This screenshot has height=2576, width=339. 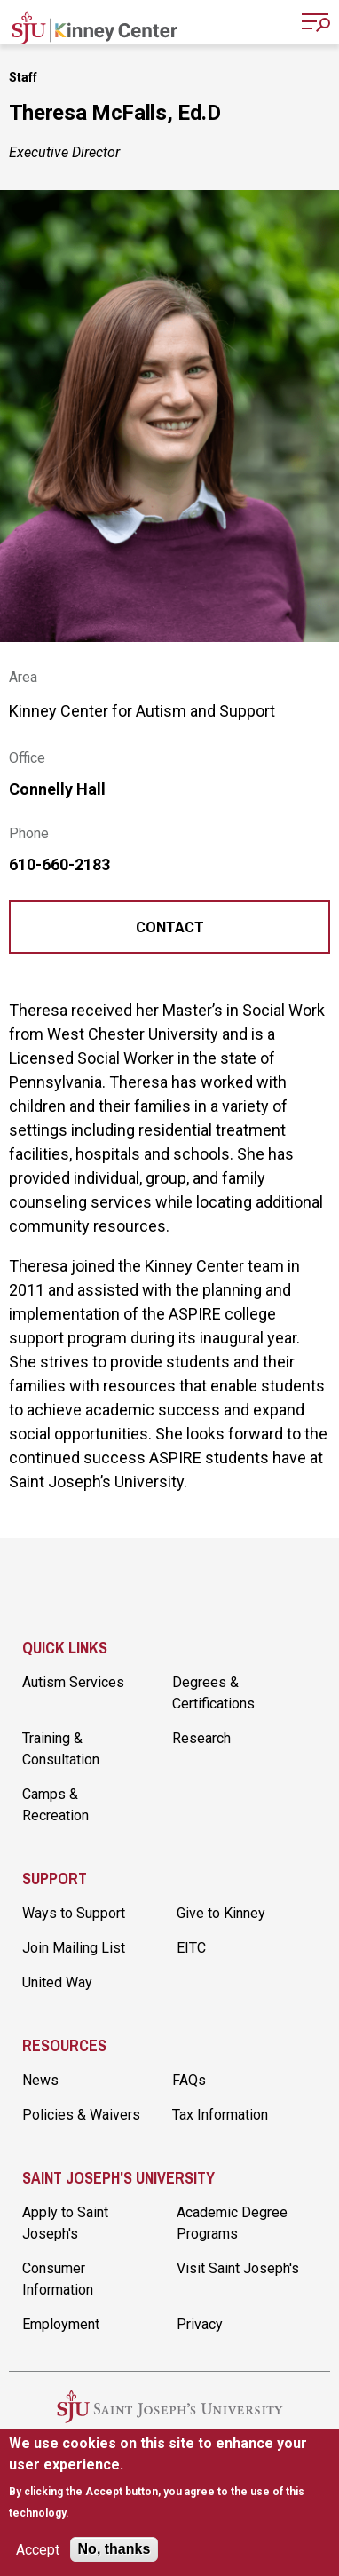 I want to click on Consumer Information, so click(x=57, y=2279).